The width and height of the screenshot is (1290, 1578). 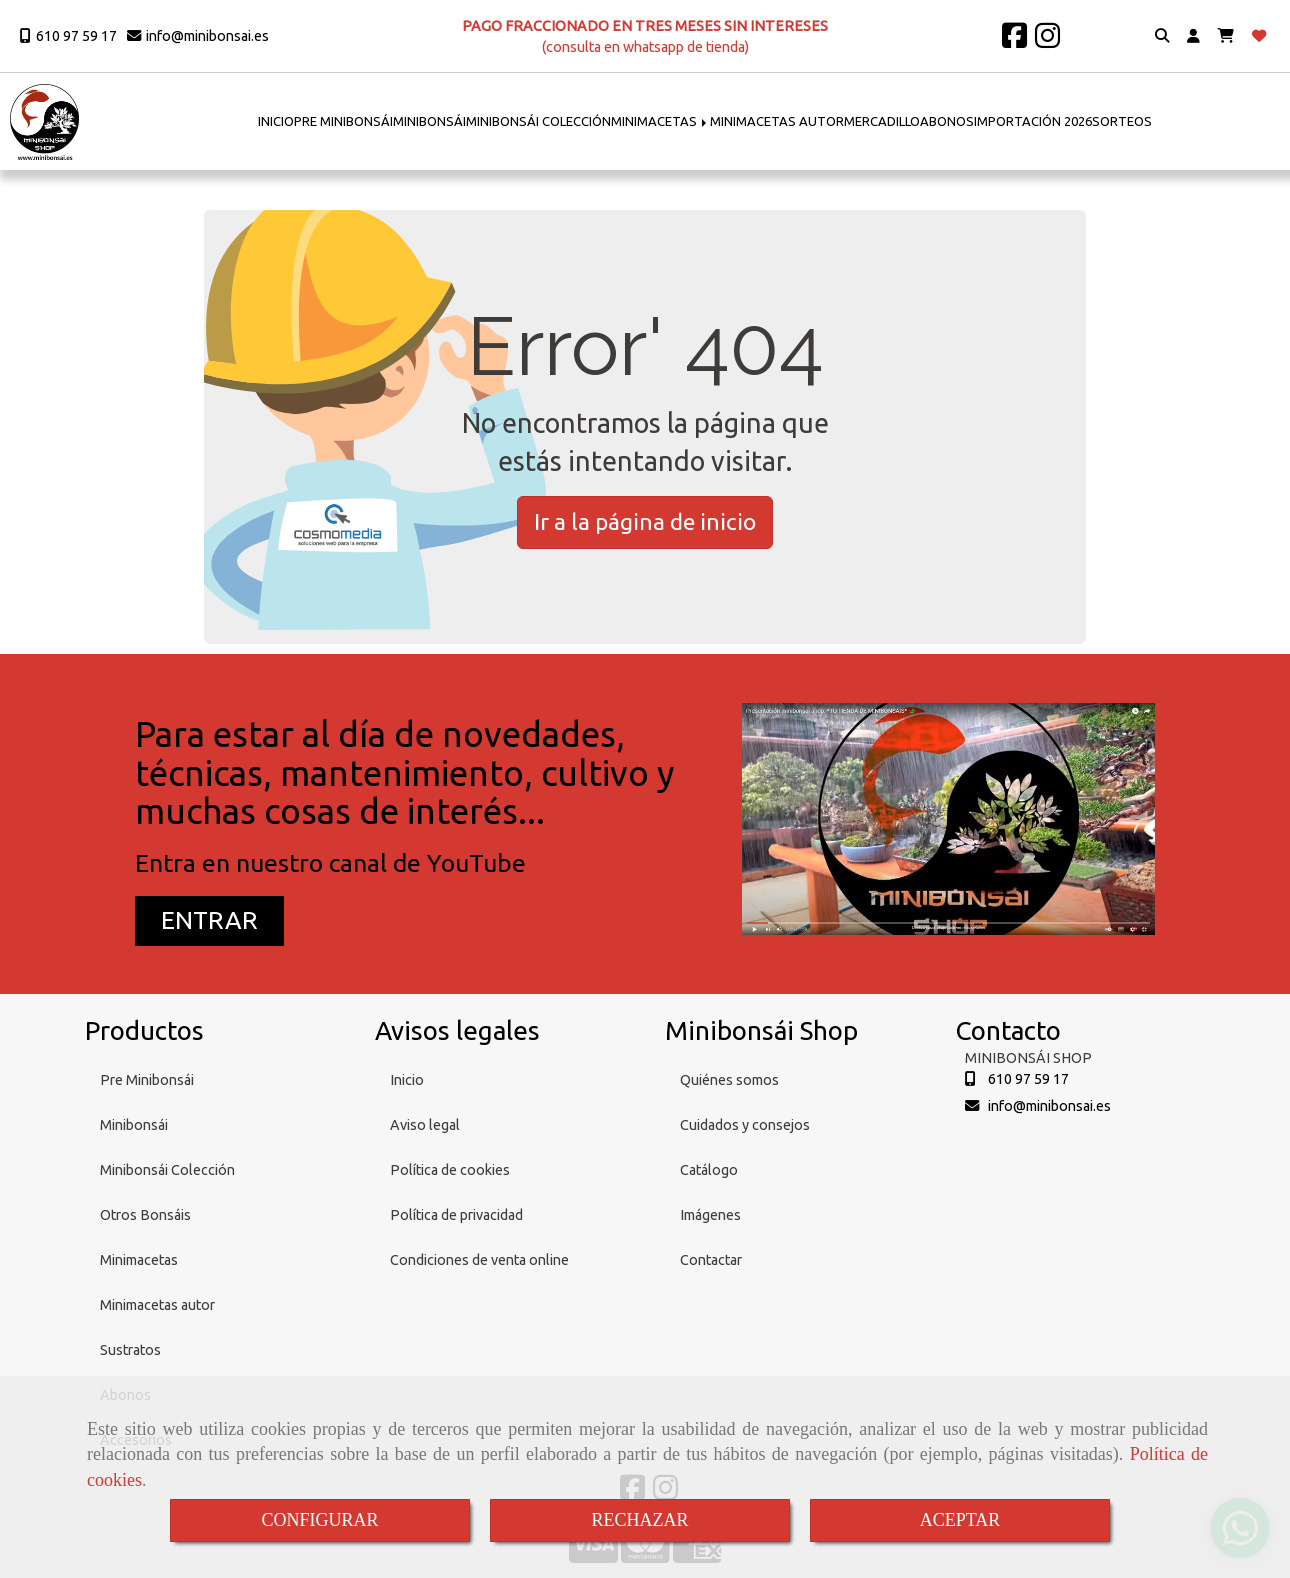 I want to click on Catálogo, so click(x=709, y=1170).